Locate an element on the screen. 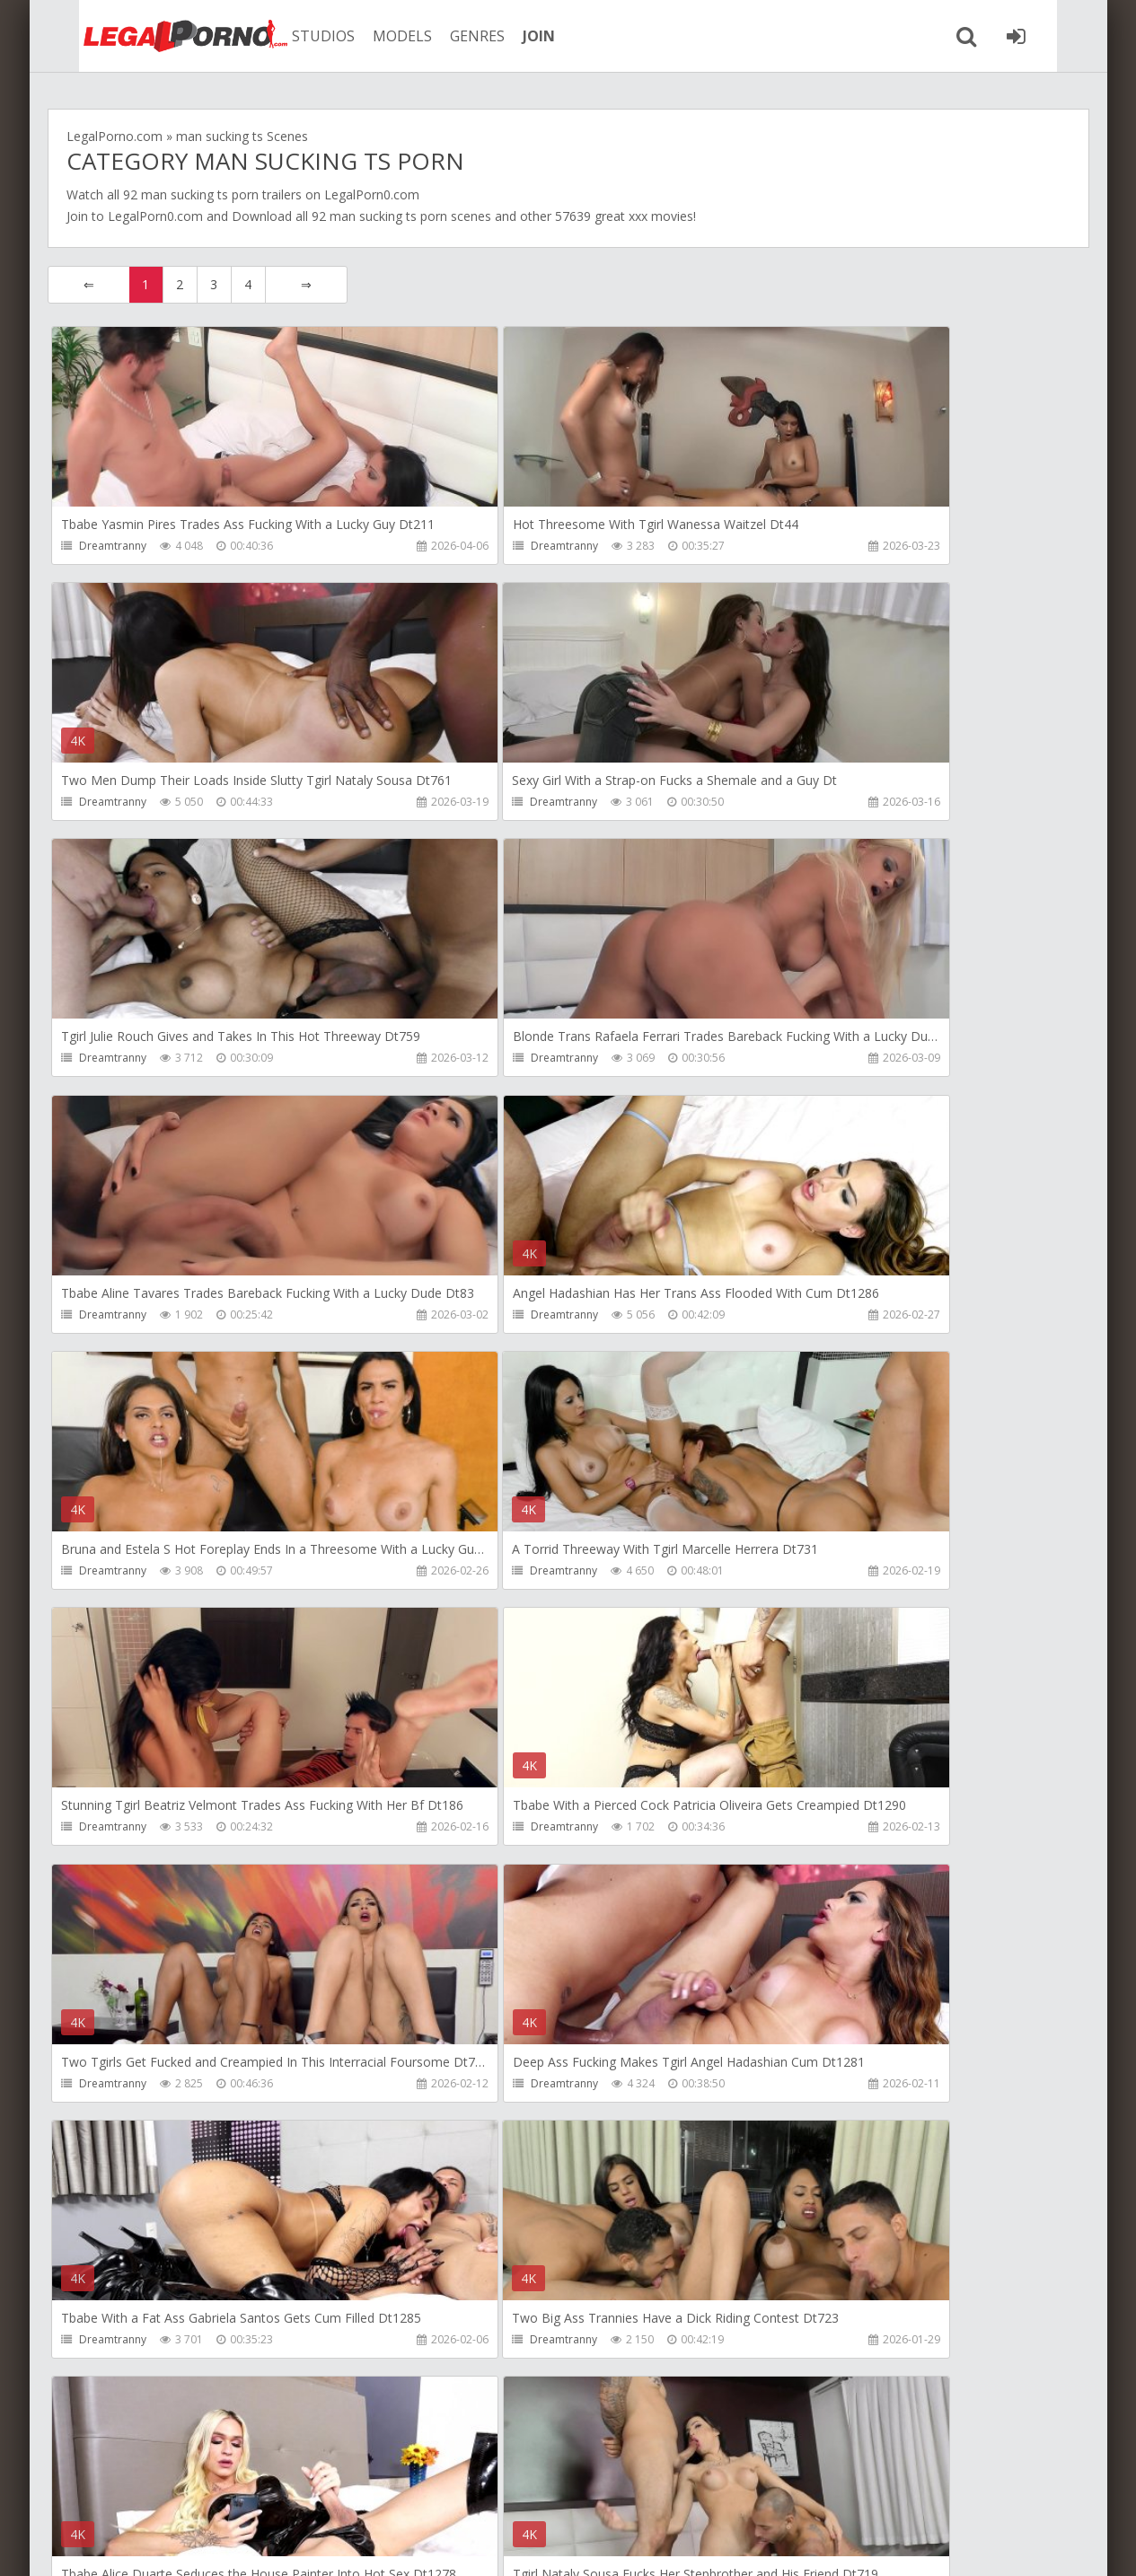  LegalPorn0.com is located at coordinates (155, 216).